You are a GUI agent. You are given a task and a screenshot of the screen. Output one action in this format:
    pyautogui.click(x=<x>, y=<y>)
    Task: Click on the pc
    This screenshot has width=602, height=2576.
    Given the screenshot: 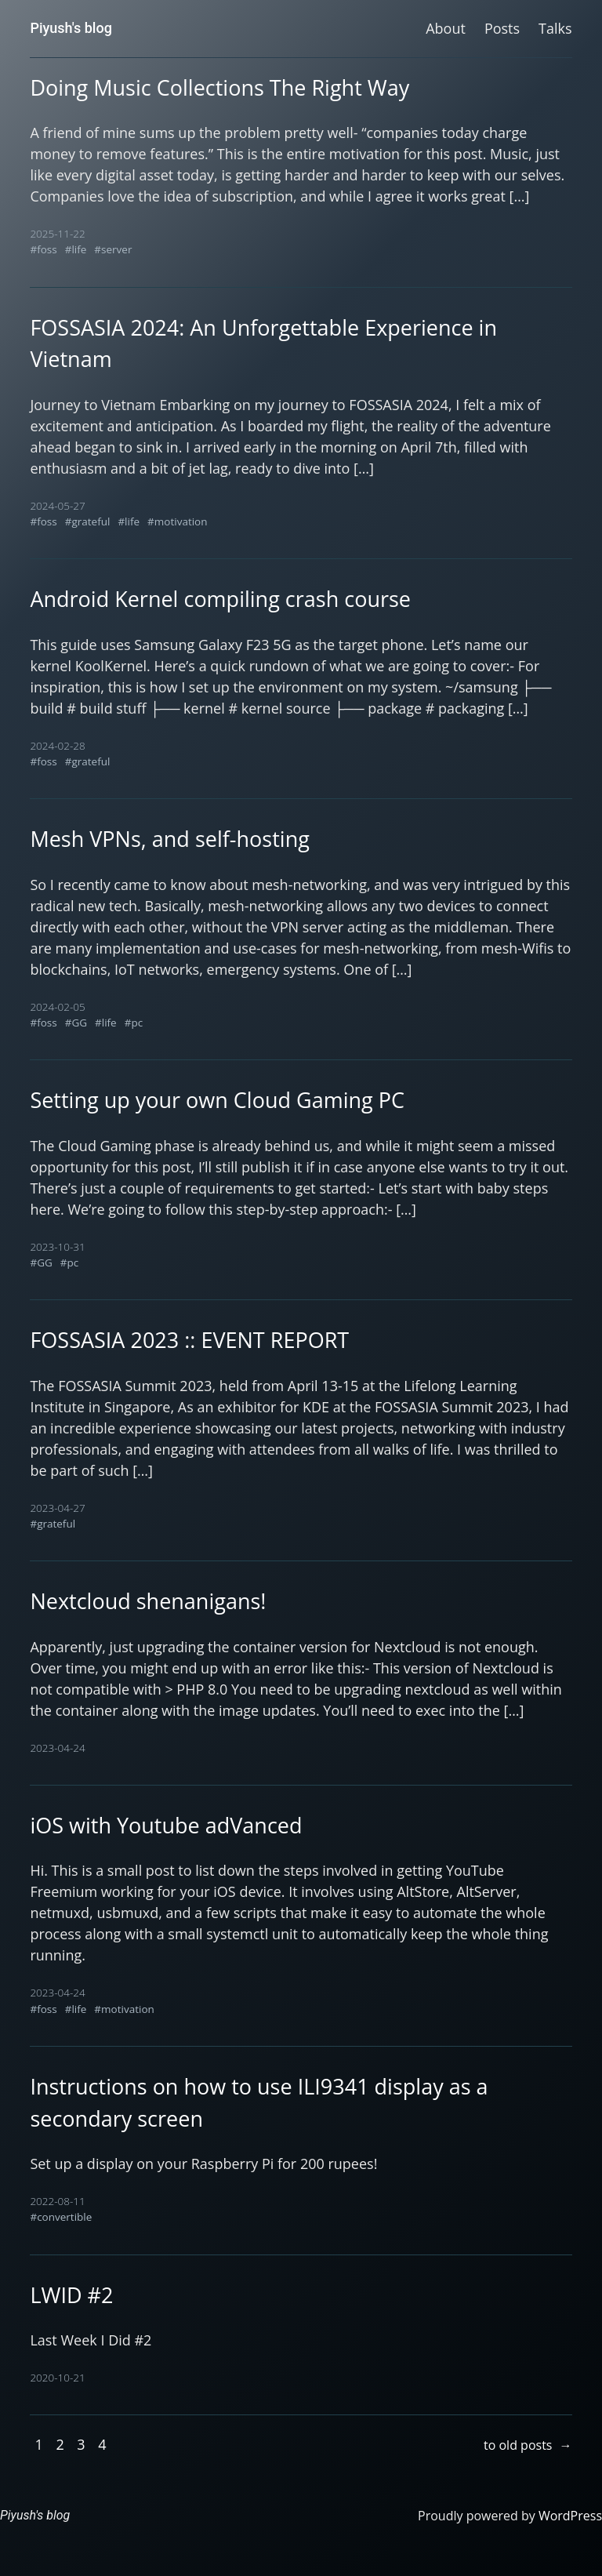 What is the action you would take?
    pyautogui.click(x=137, y=1023)
    